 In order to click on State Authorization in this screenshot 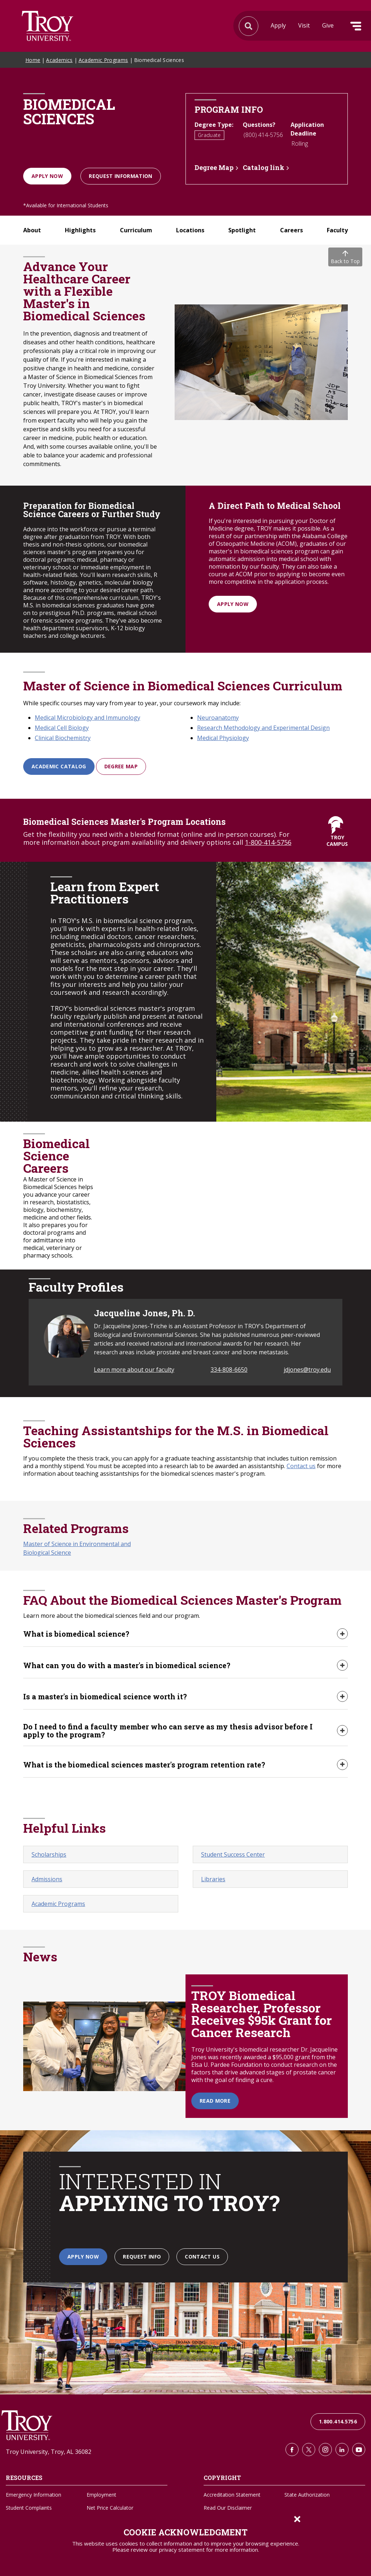, I will do `click(307, 2495)`.